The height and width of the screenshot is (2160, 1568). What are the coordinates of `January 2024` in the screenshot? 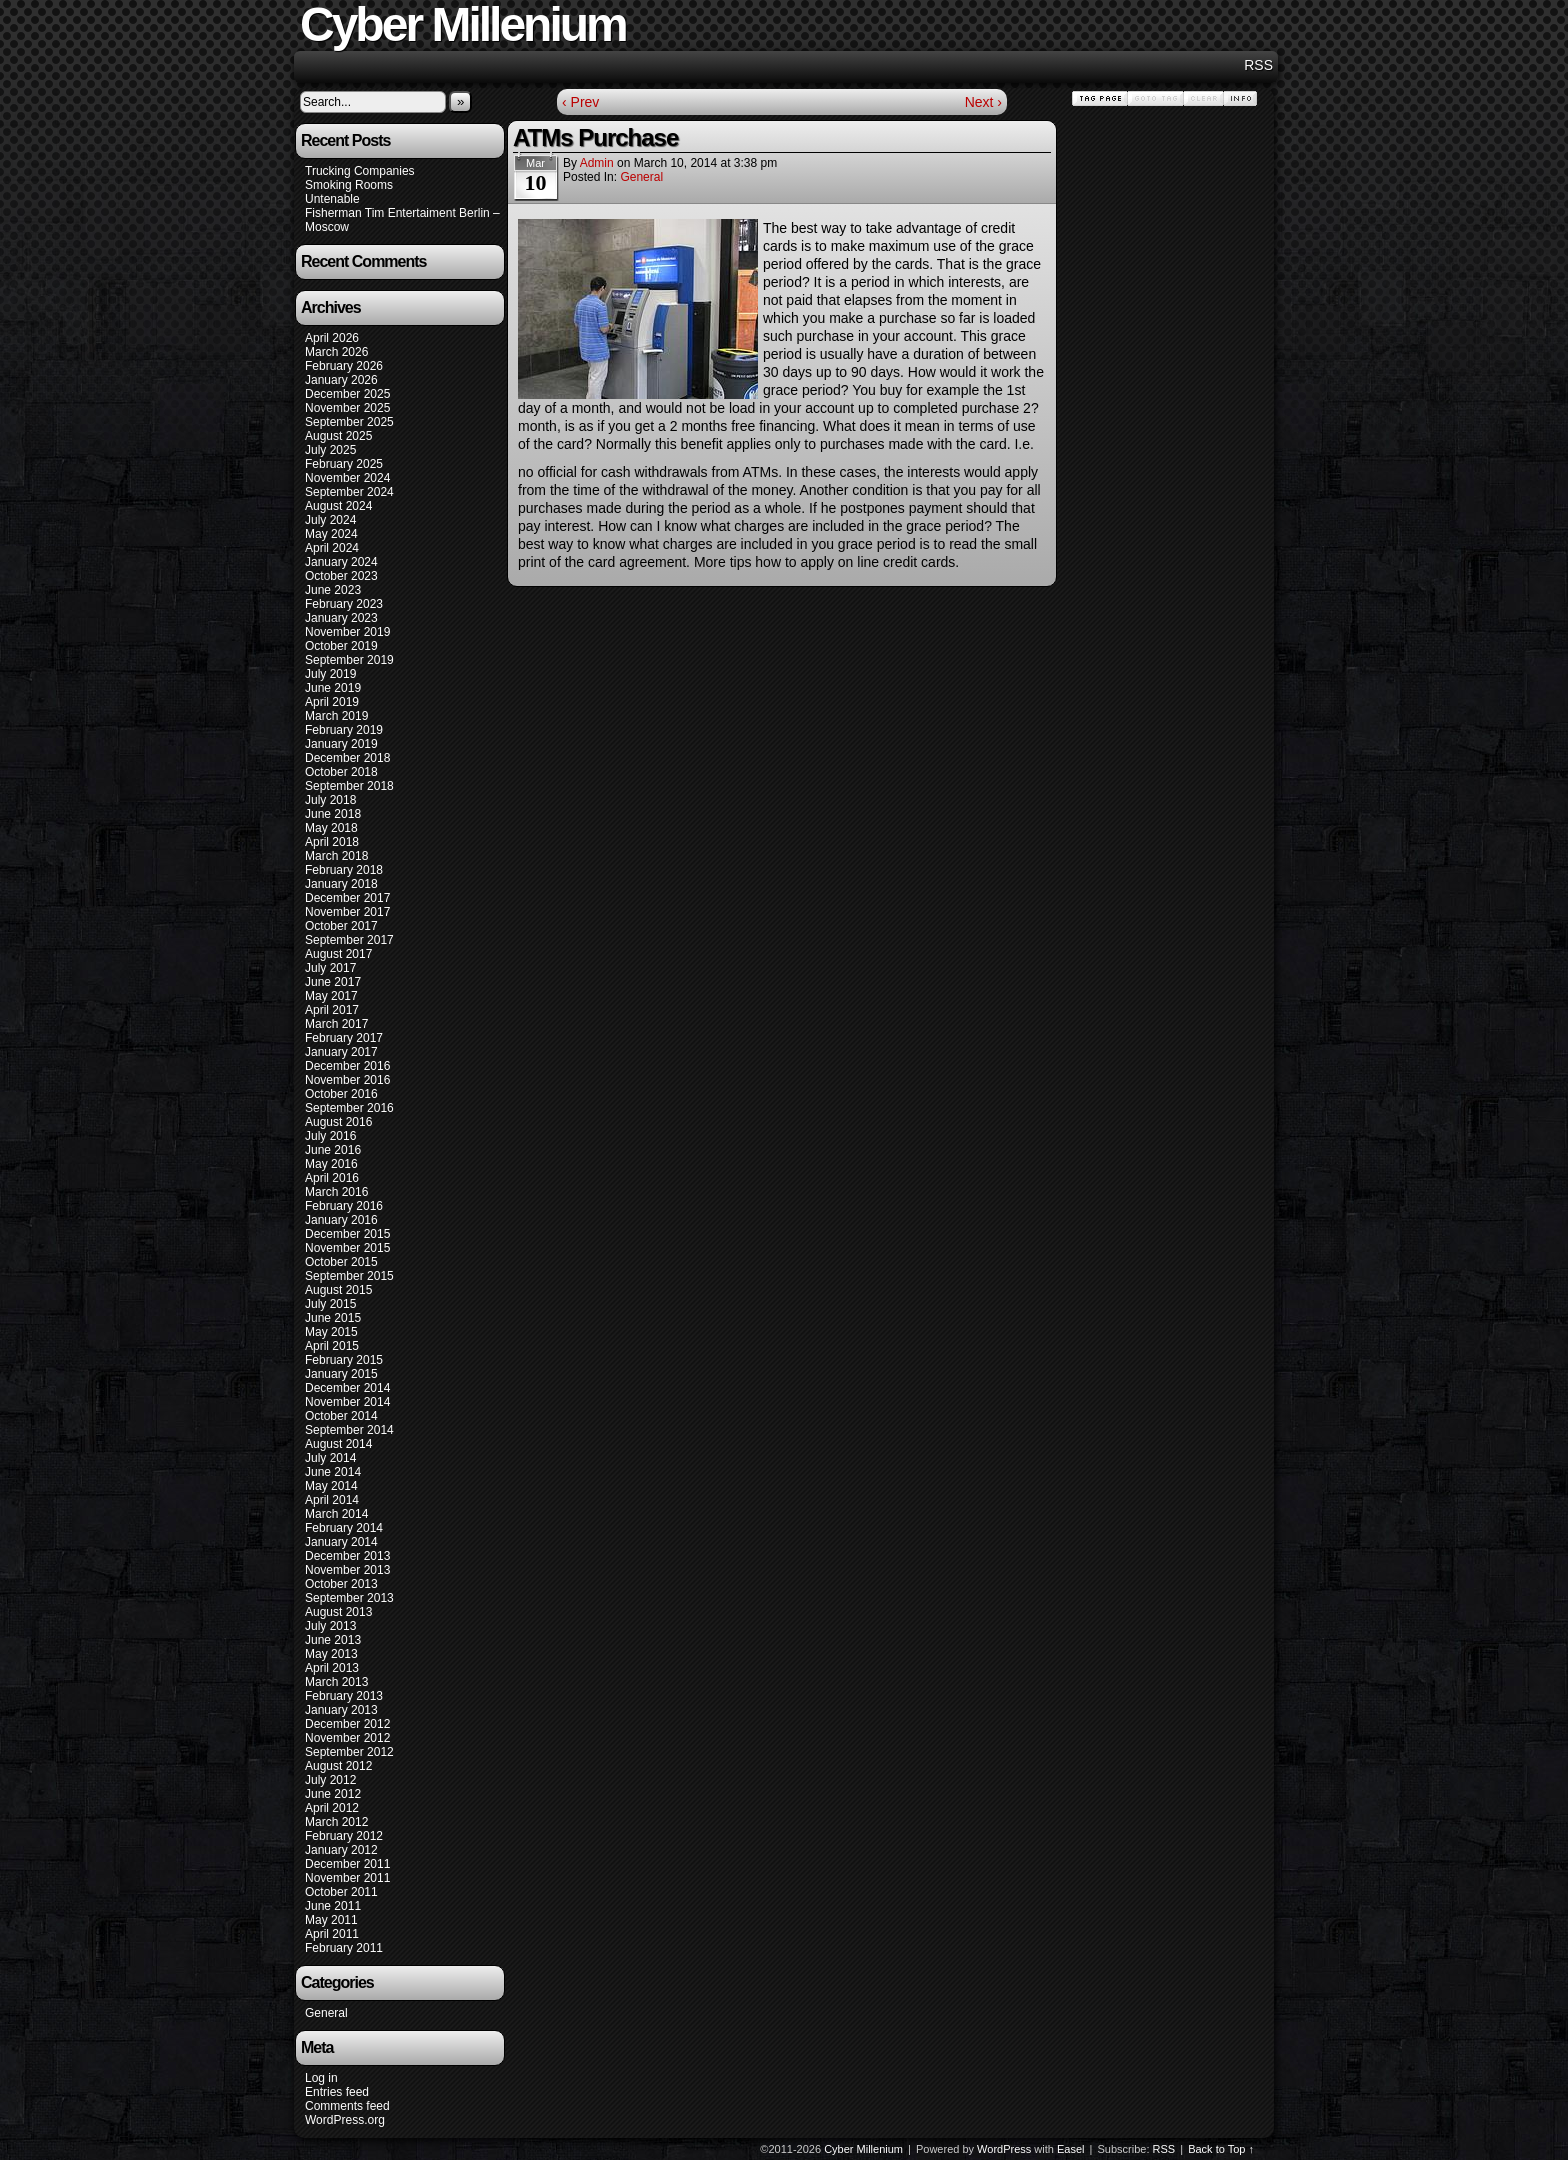 It's located at (341, 562).